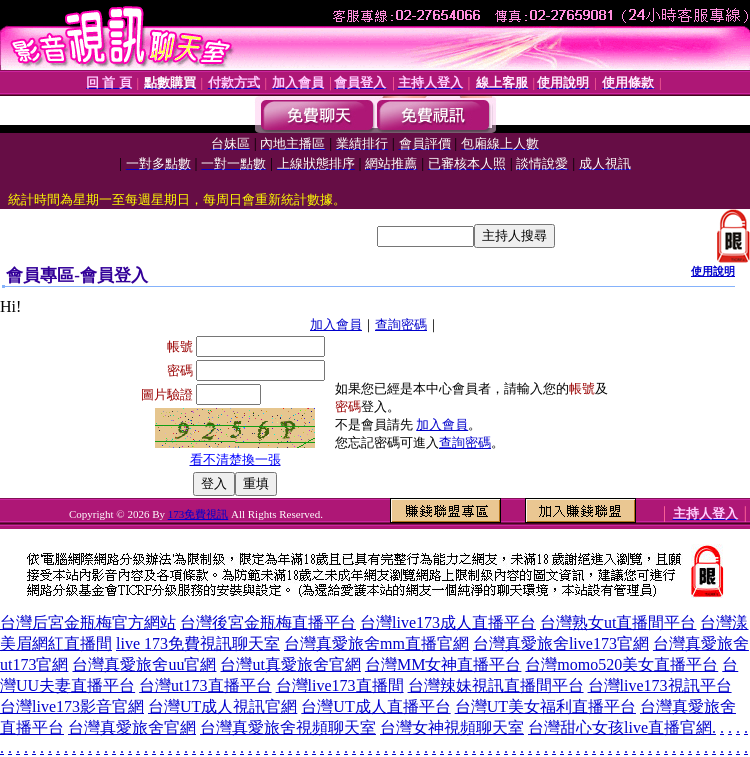 The width and height of the screenshot is (750, 757). What do you see at coordinates (621, 664) in the screenshot?
I see `台灣momo520美女直播平台` at bounding box center [621, 664].